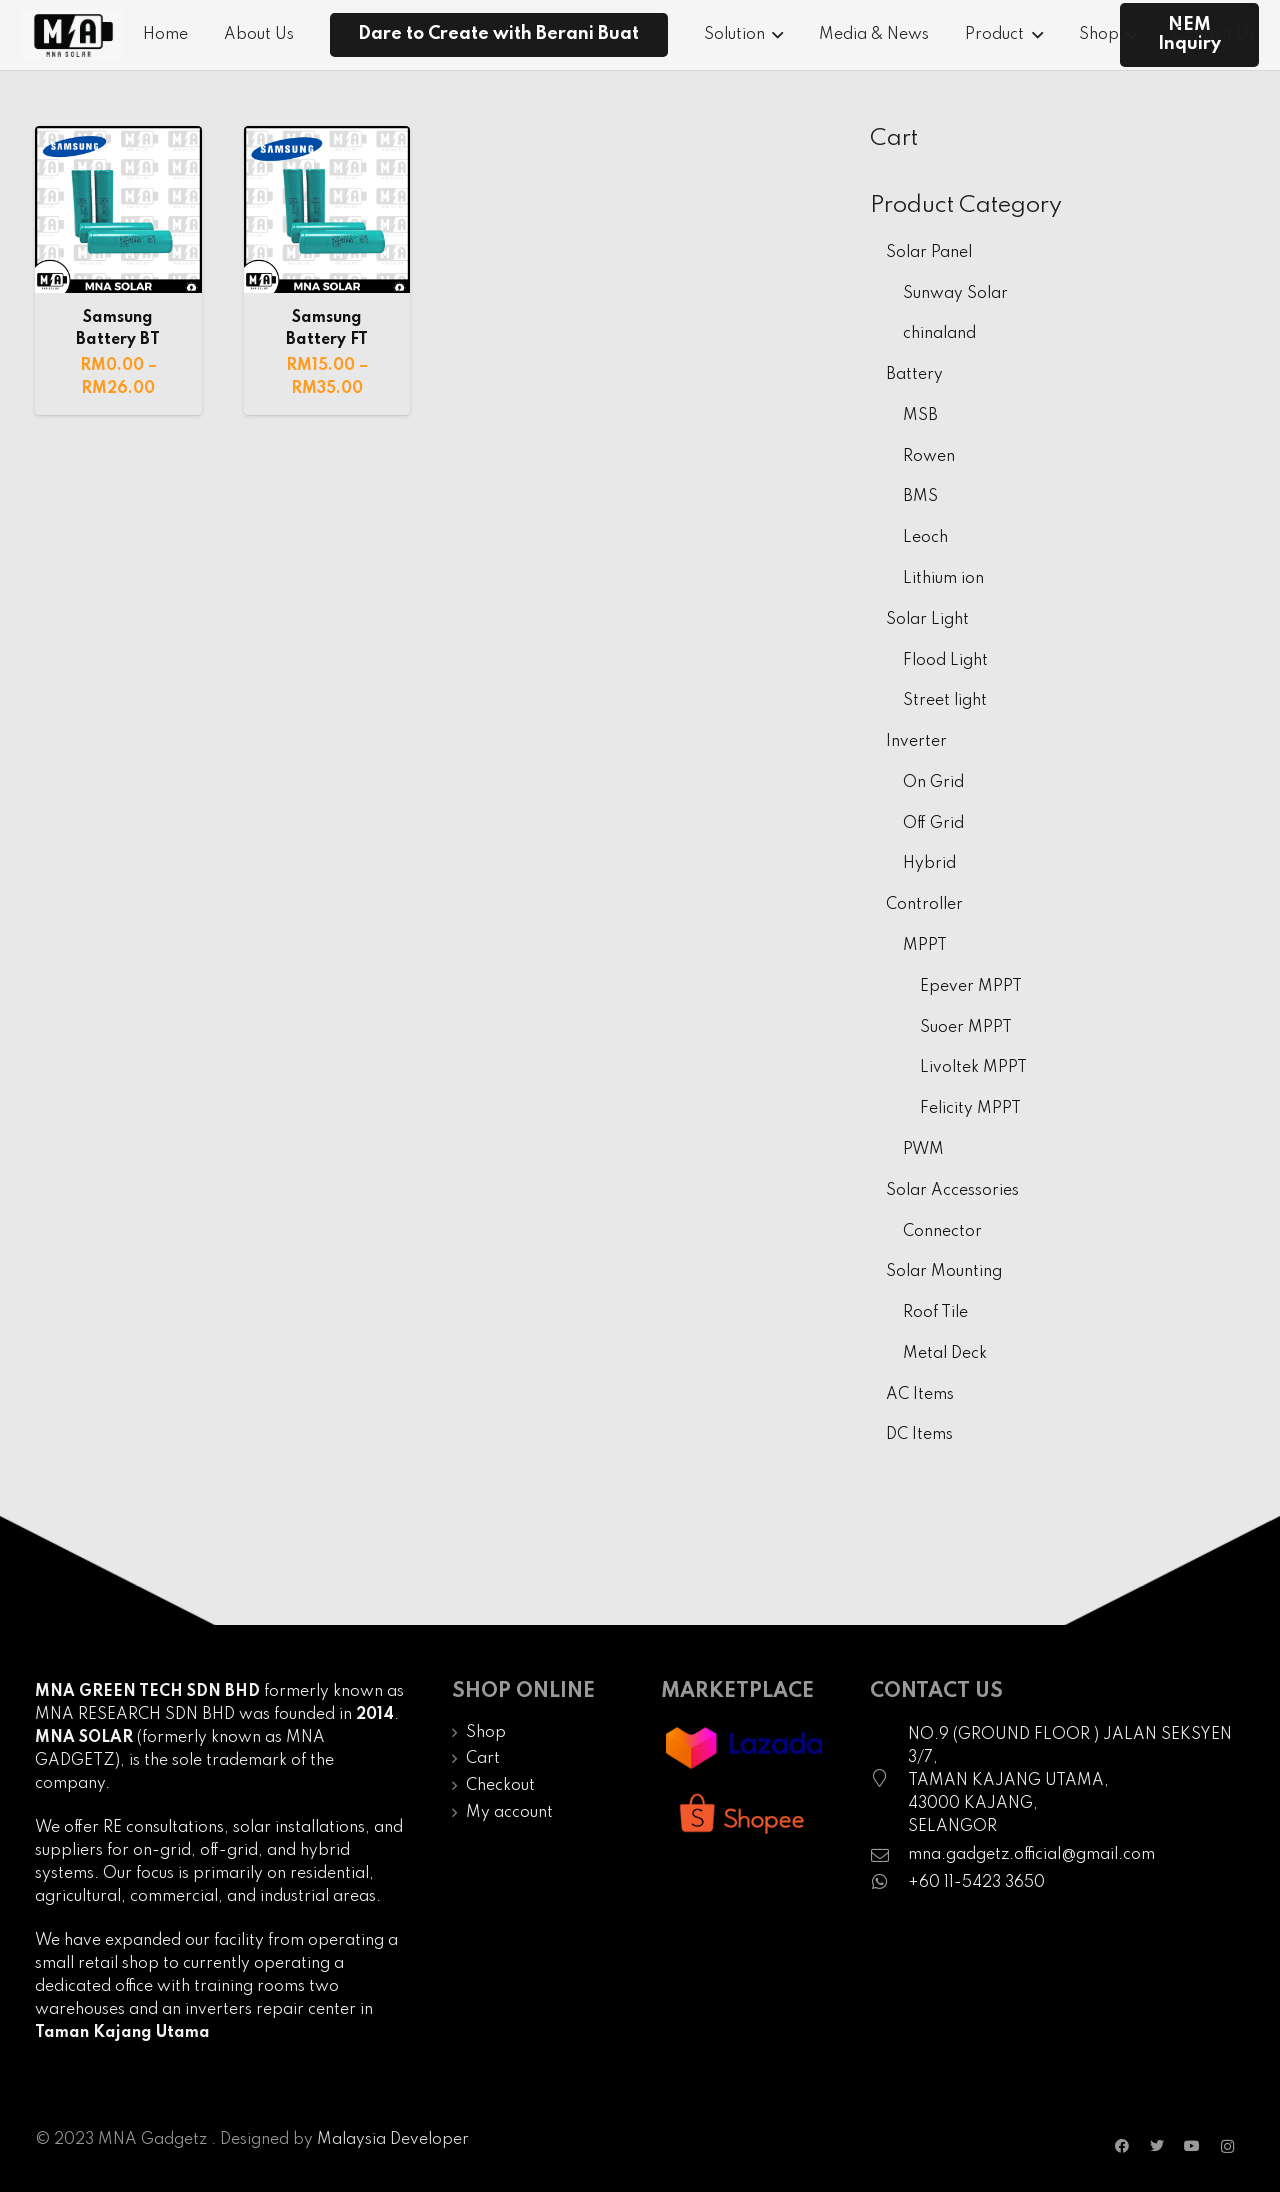  I want to click on Solar Light, so click(927, 620).